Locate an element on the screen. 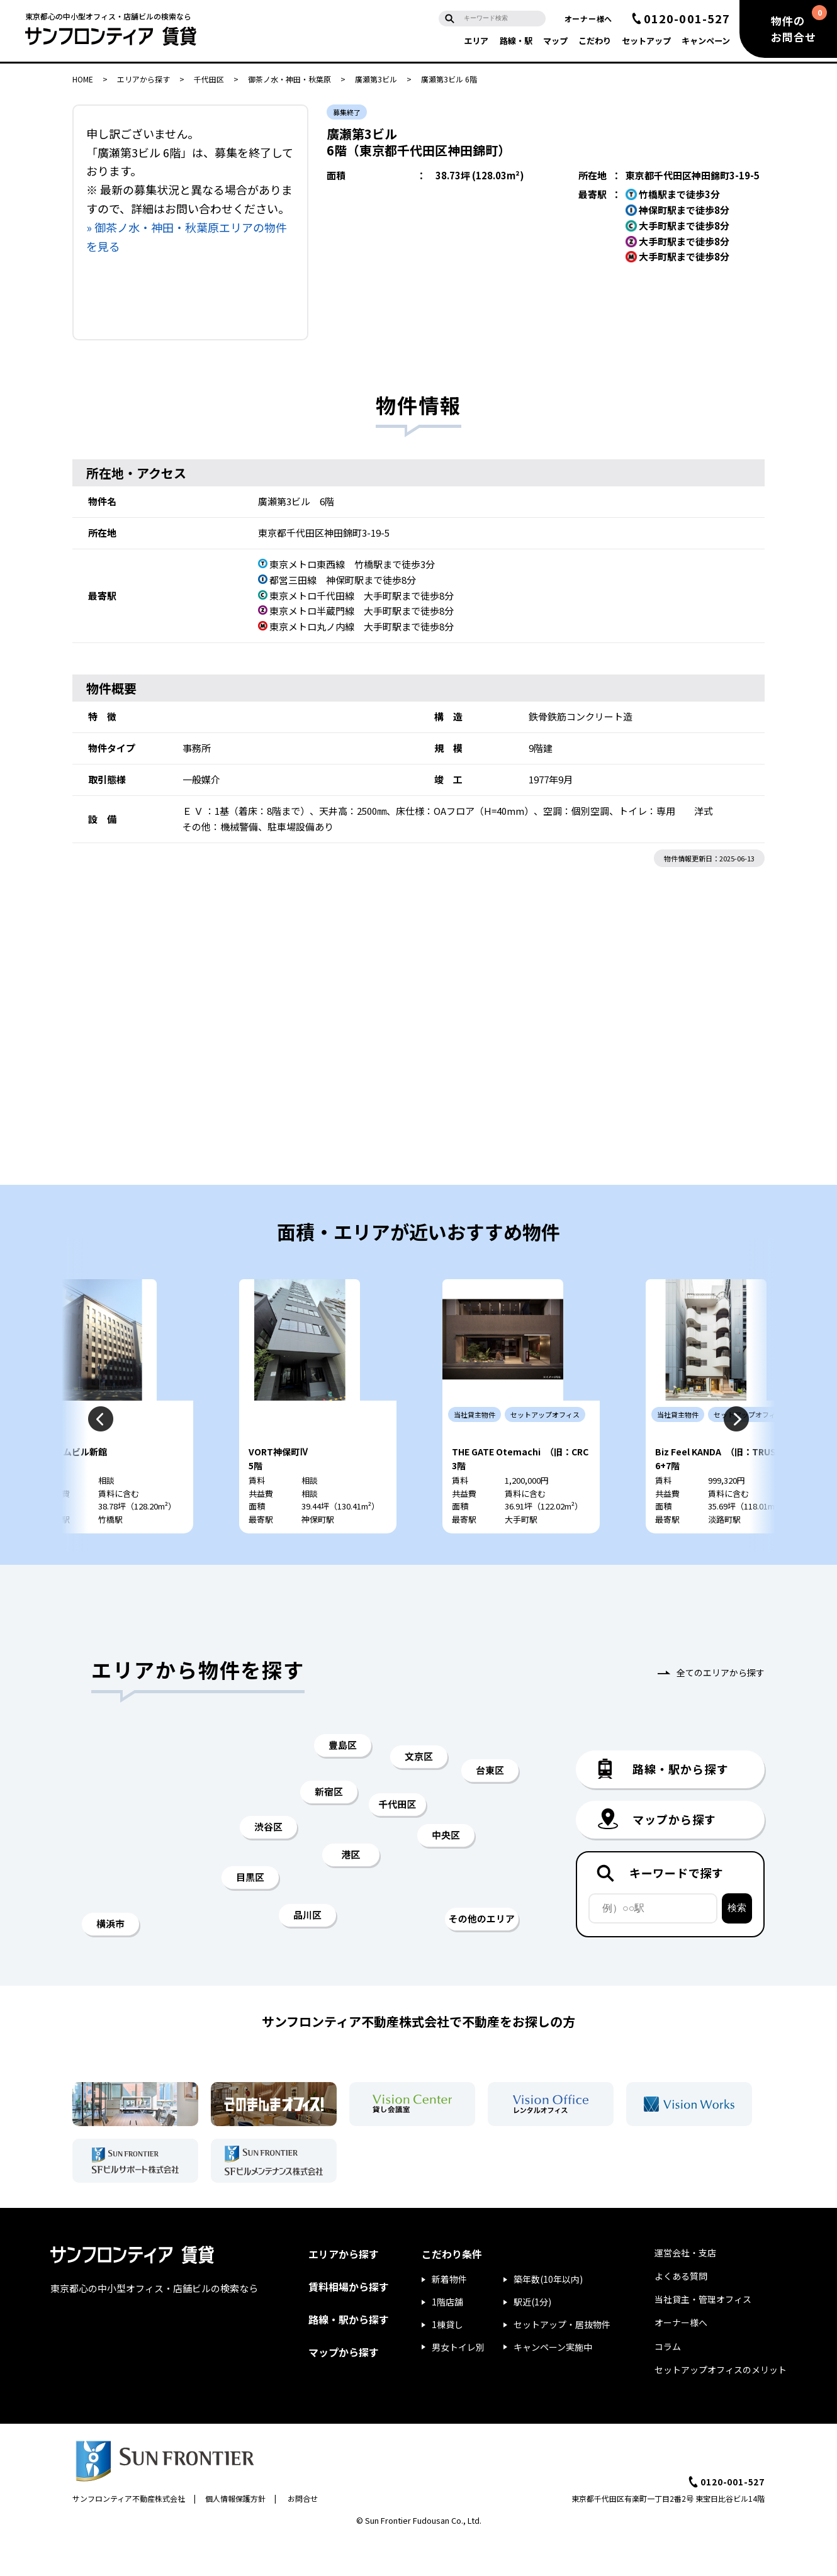  1棟貸し is located at coordinates (447, 2360).